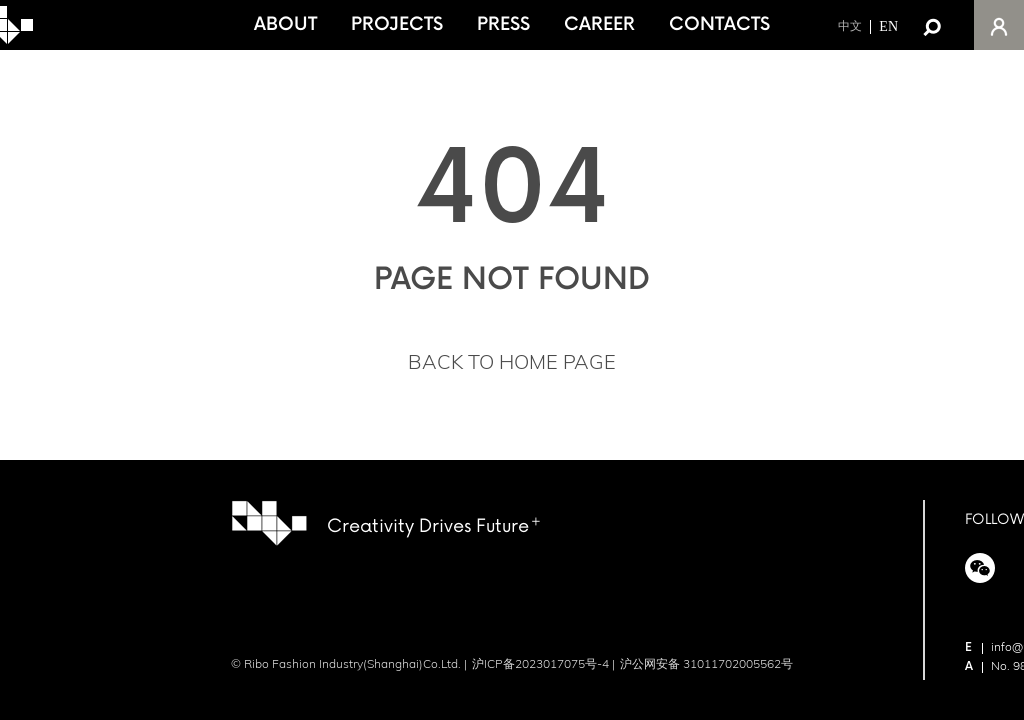  What do you see at coordinates (719, 24) in the screenshot?
I see `CONTACTS` at bounding box center [719, 24].